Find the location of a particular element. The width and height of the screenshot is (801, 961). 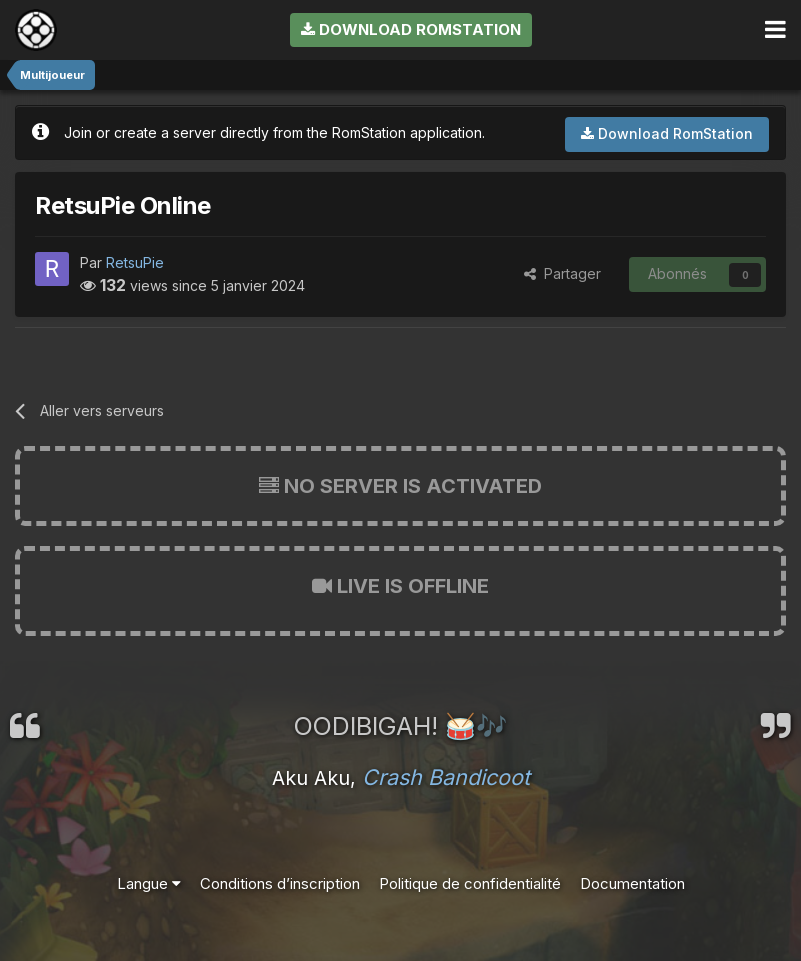

Conditions d’inscription is located at coordinates (280, 883).